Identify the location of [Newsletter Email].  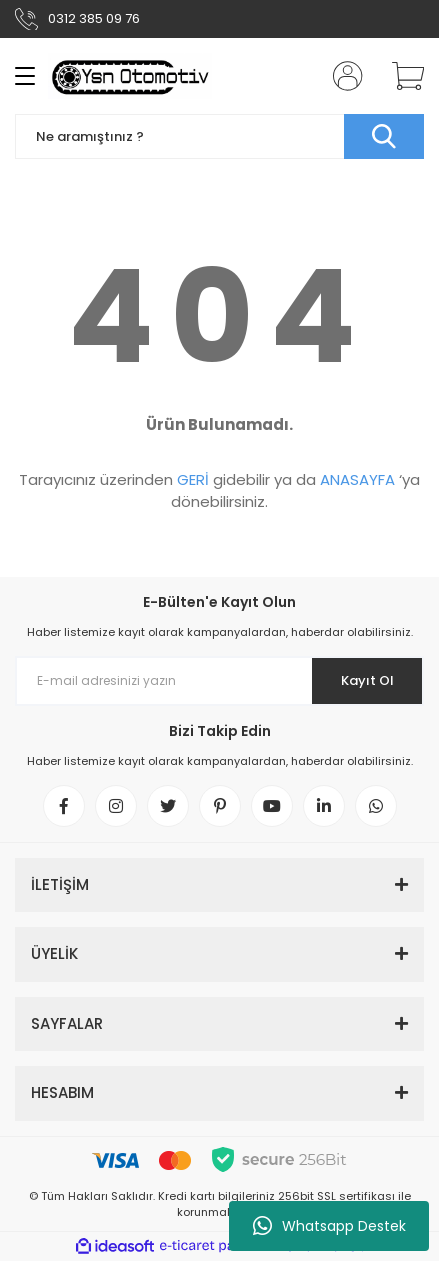
(219, 681).